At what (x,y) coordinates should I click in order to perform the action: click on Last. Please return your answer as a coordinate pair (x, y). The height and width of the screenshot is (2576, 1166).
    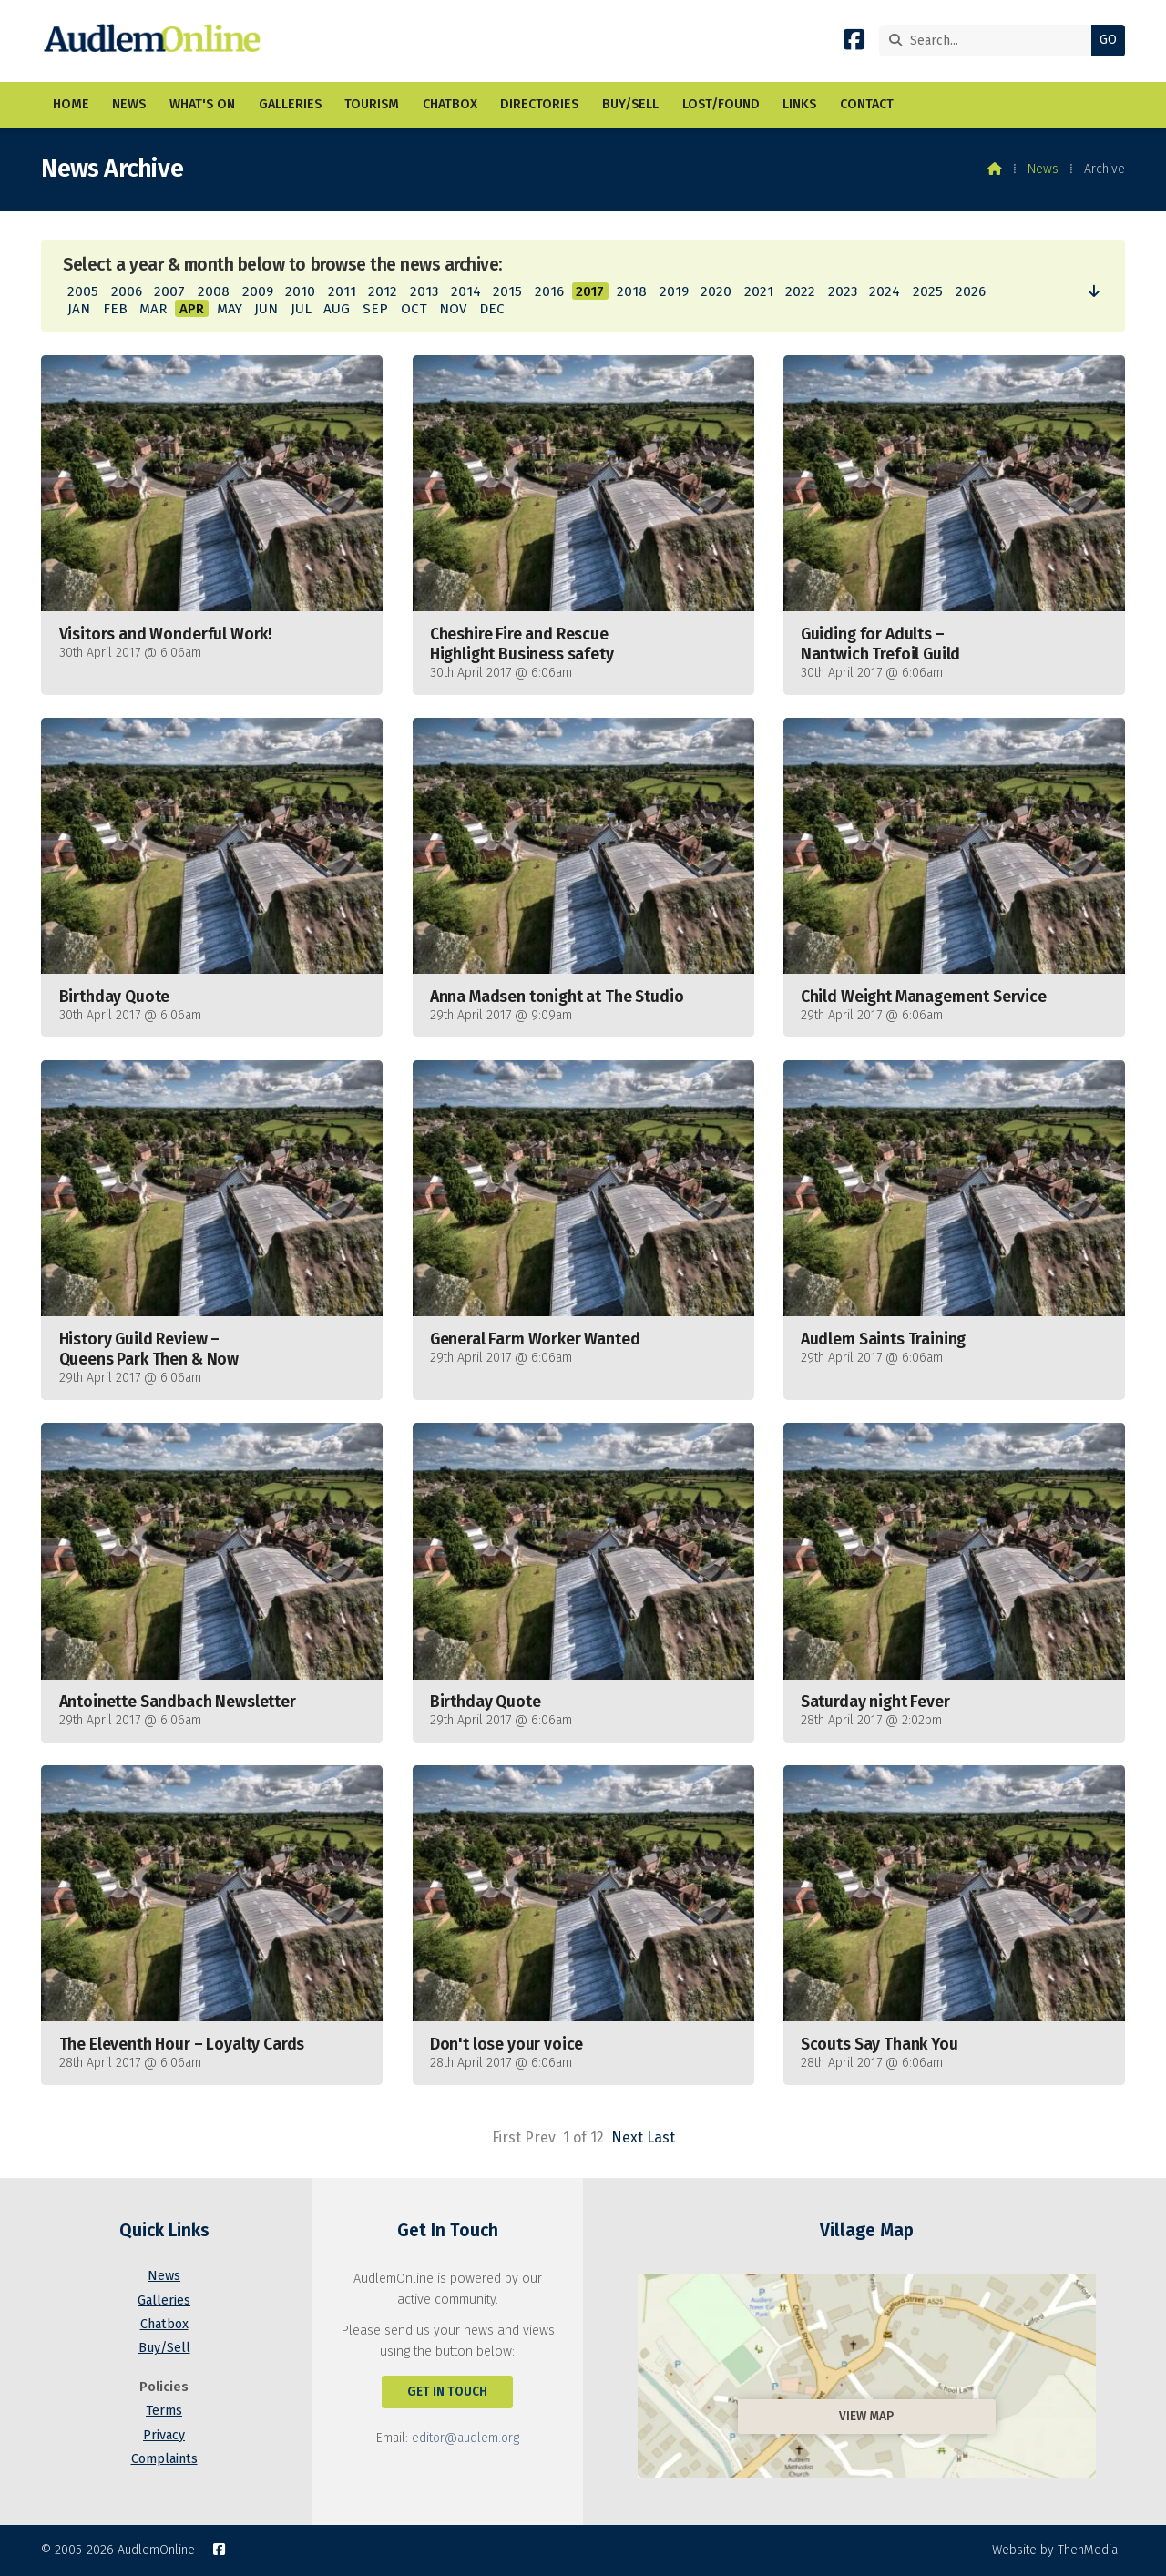
    Looking at the image, I should click on (661, 2137).